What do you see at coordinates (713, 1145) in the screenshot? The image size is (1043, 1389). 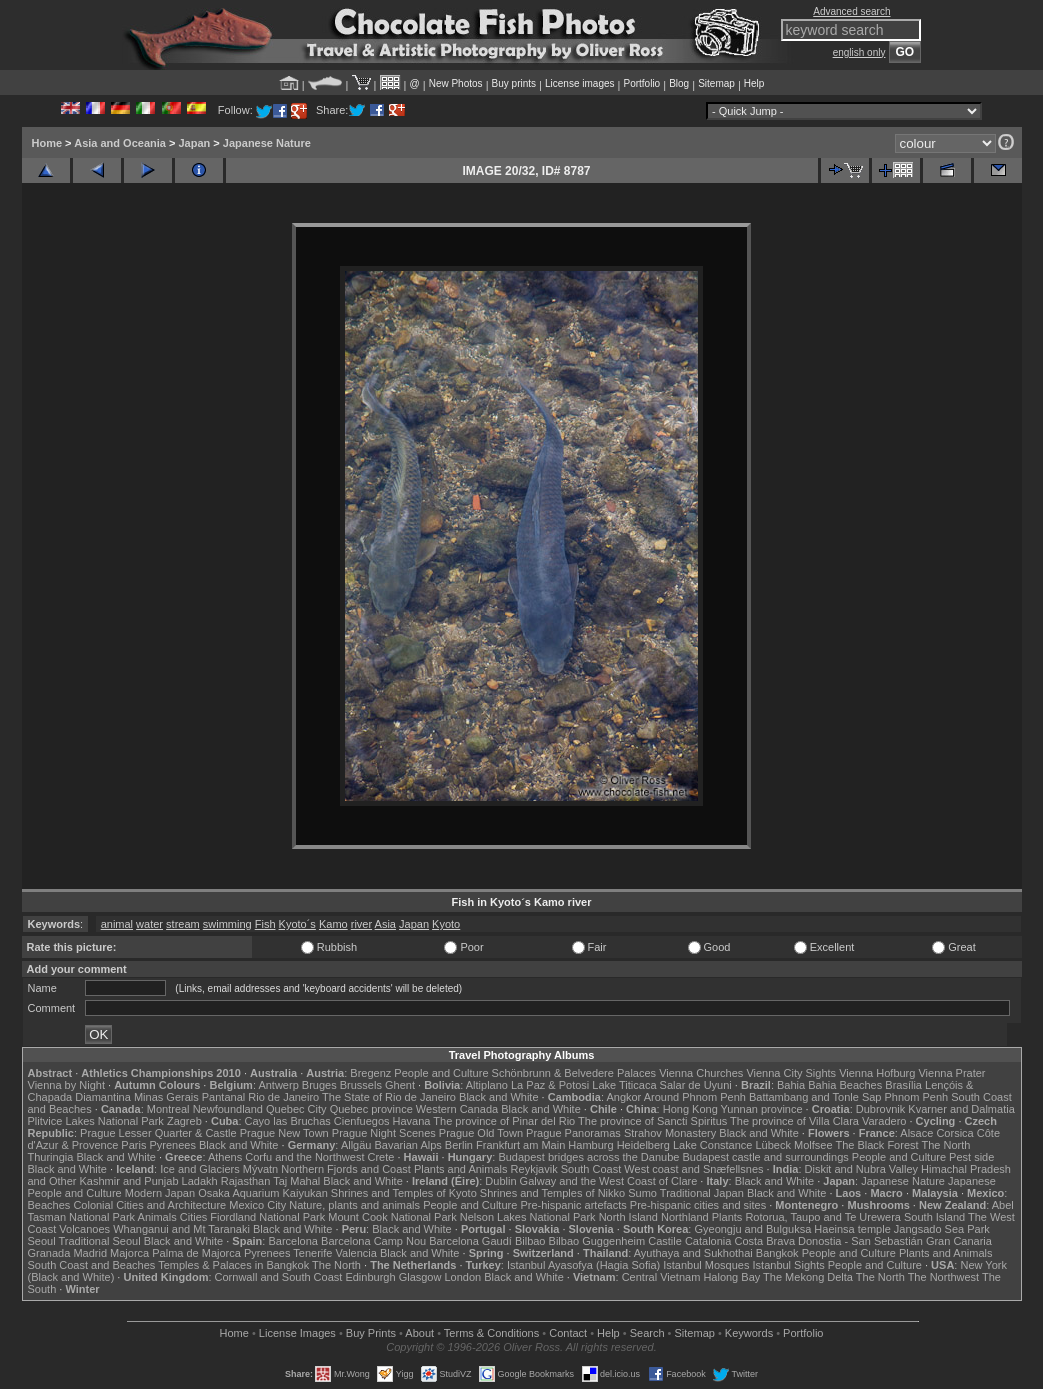 I see `Lake Constance` at bounding box center [713, 1145].